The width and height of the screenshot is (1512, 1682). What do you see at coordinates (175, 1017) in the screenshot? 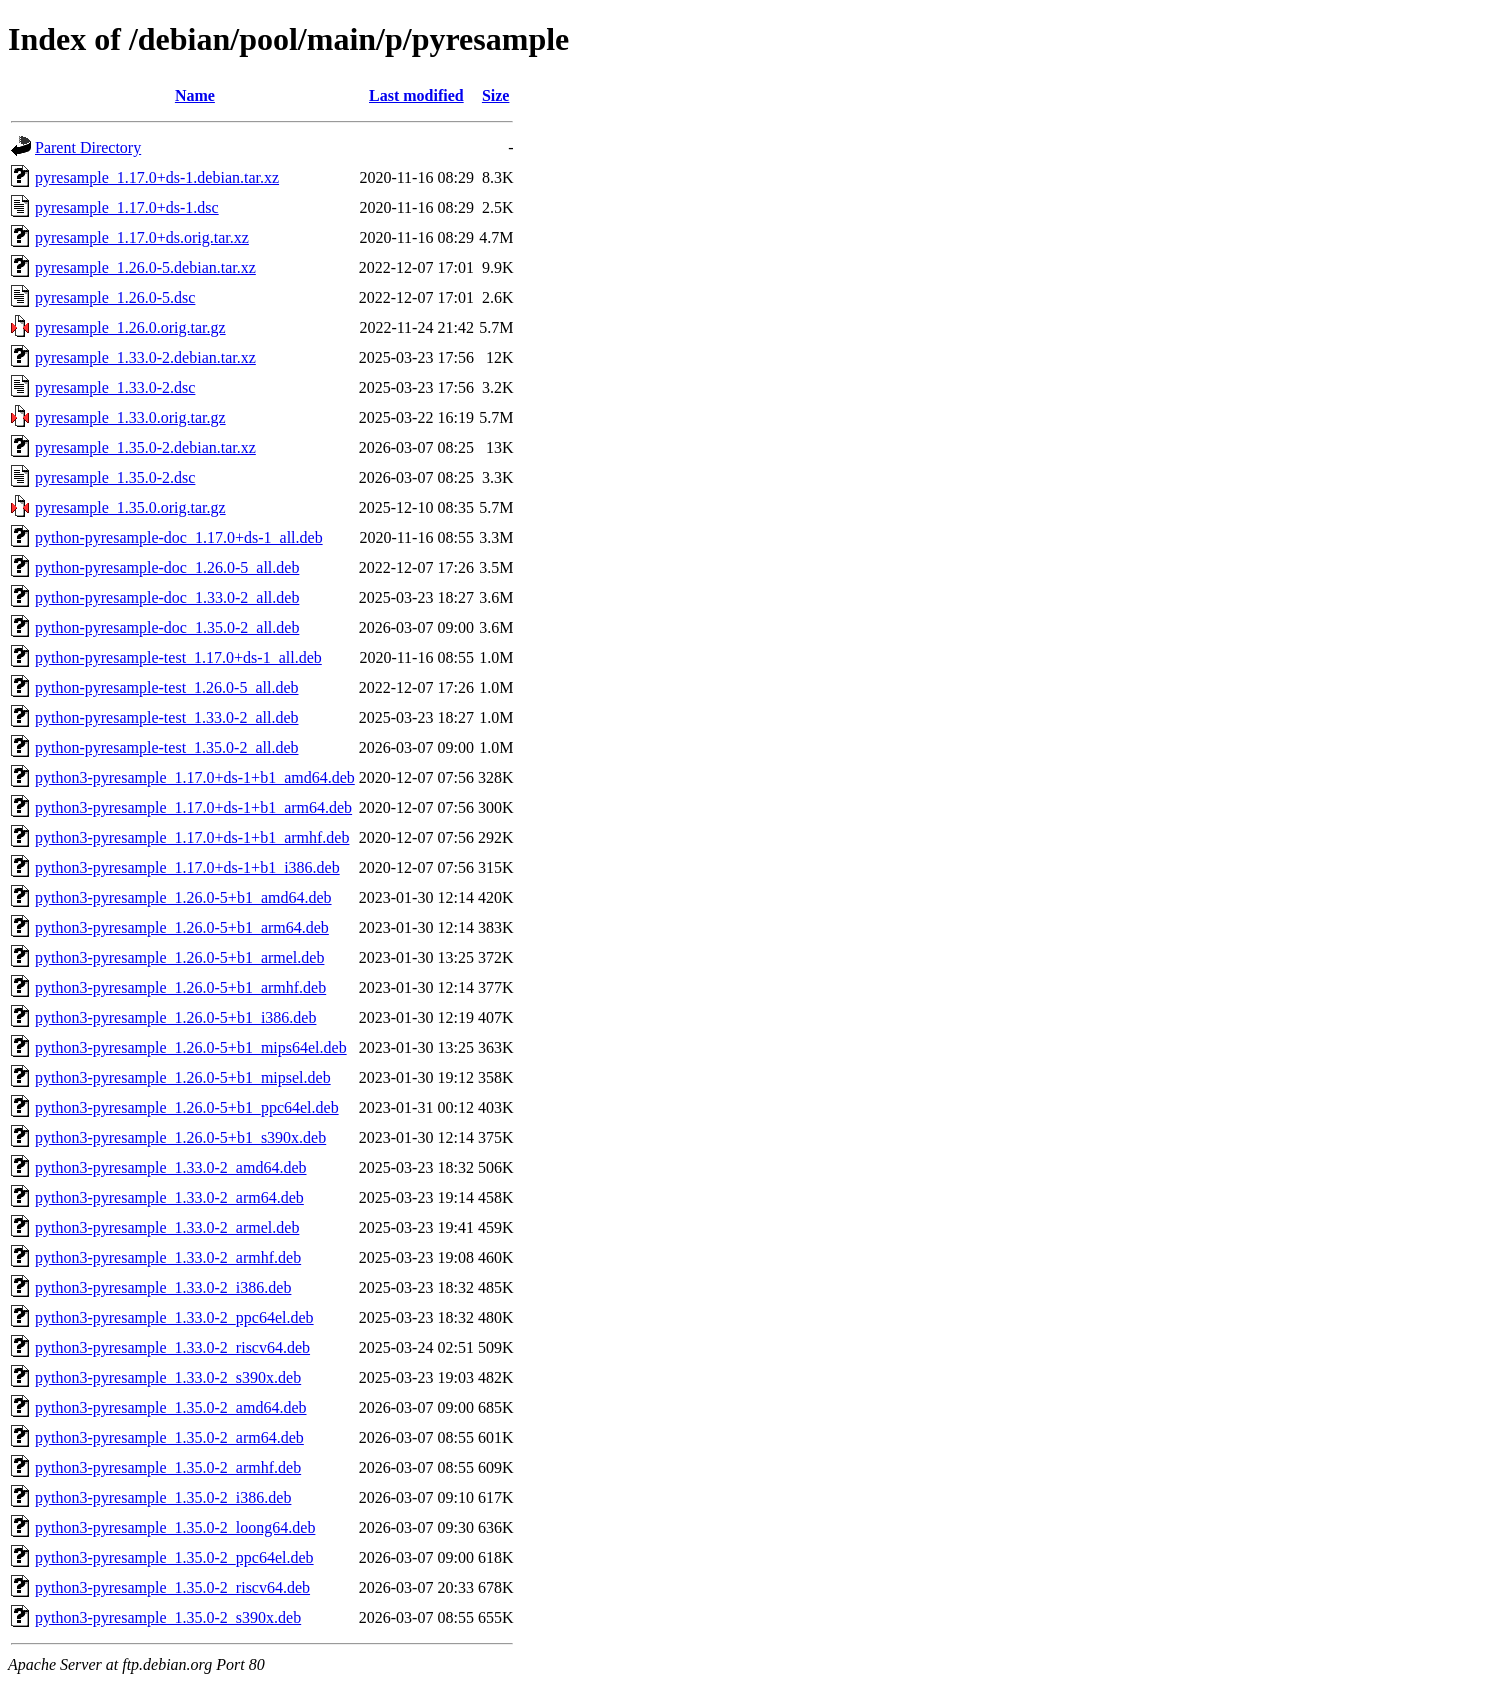
I see `python3-pyresample_1.26.0-5+b1_i386.deb` at bounding box center [175, 1017].